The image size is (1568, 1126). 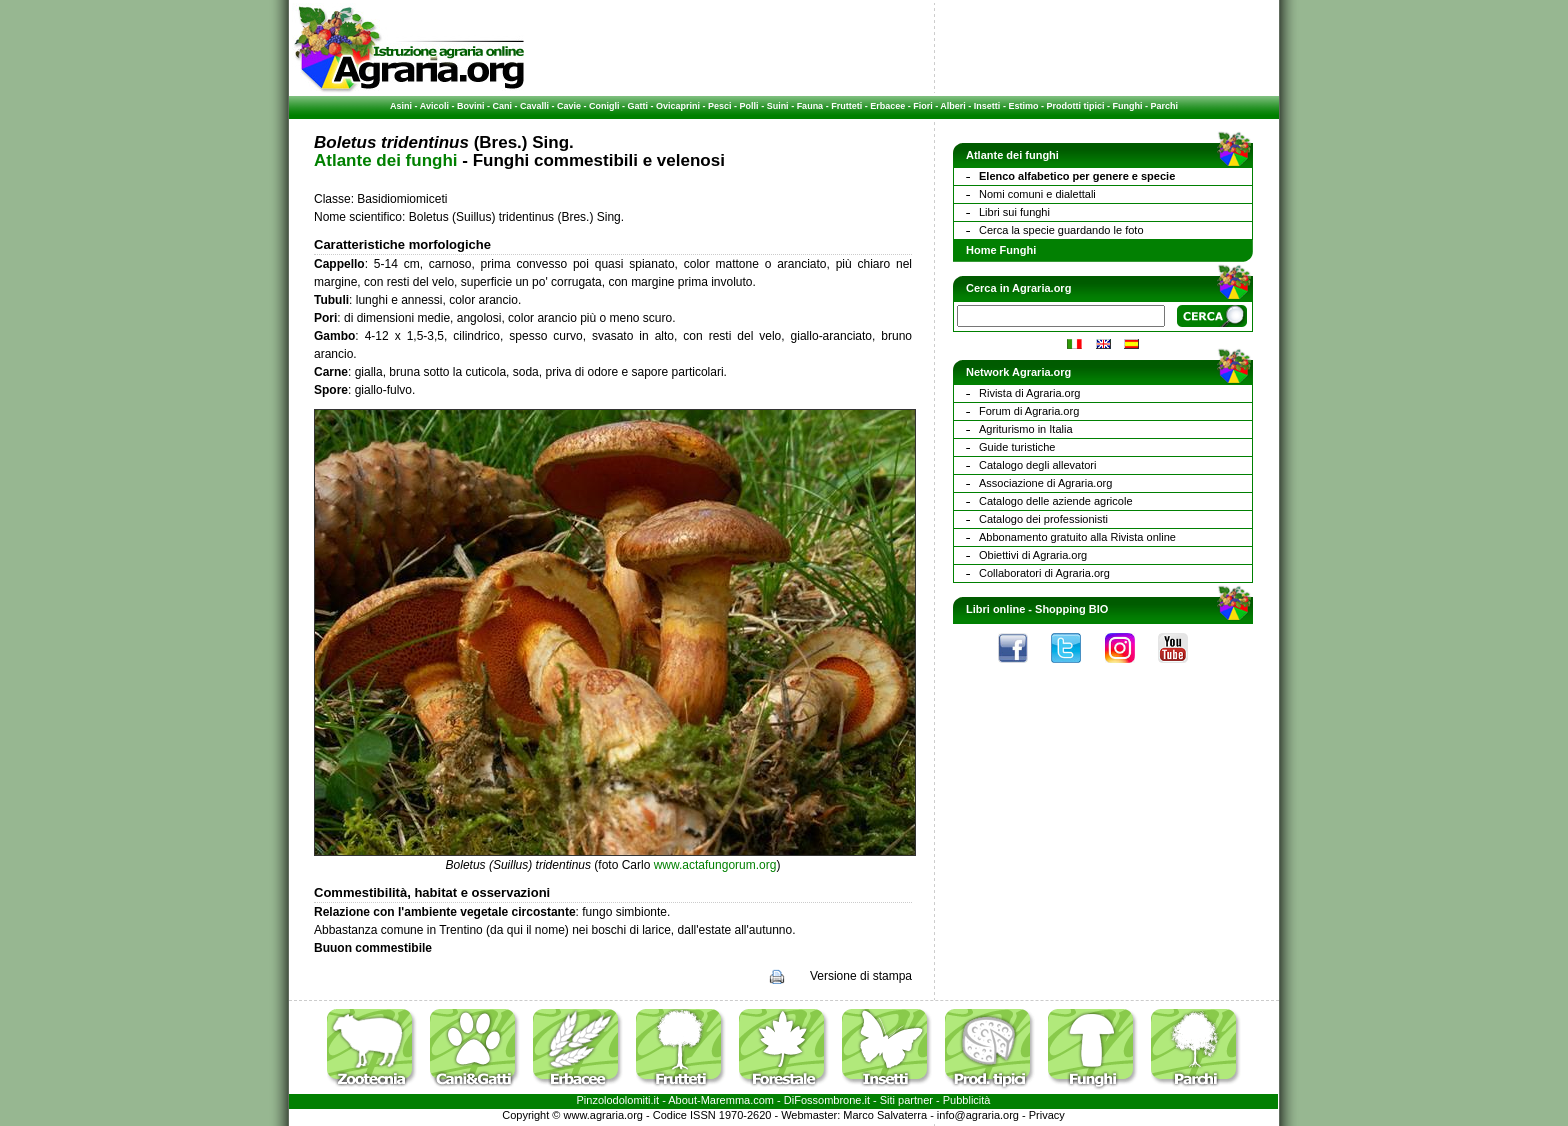 I want to click on Conigli, so click(x=604, y=106).